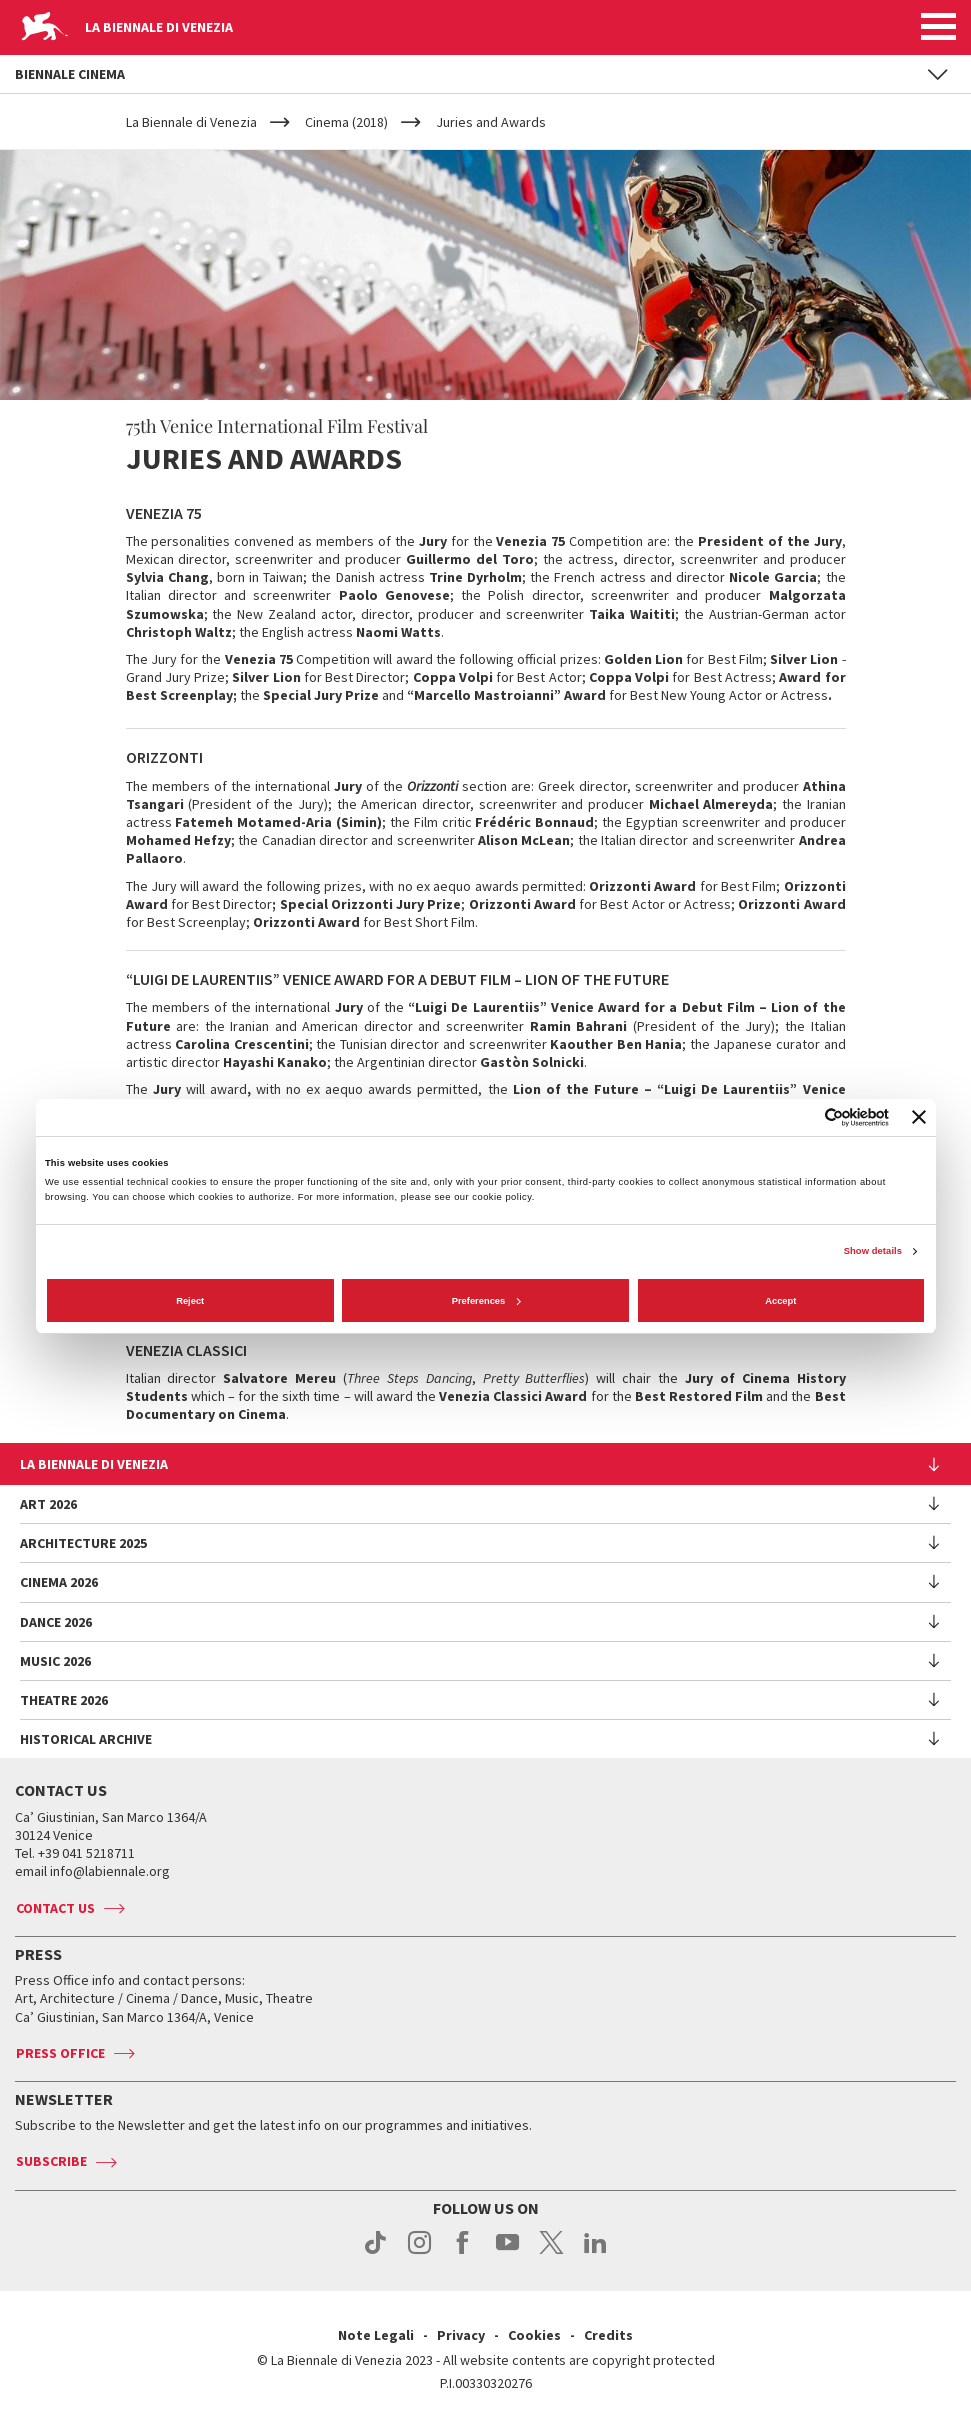  What do you see at coordinates (55, 1908) in the screenshot?
I see `Contact us` at bounding box center [55, 1908].